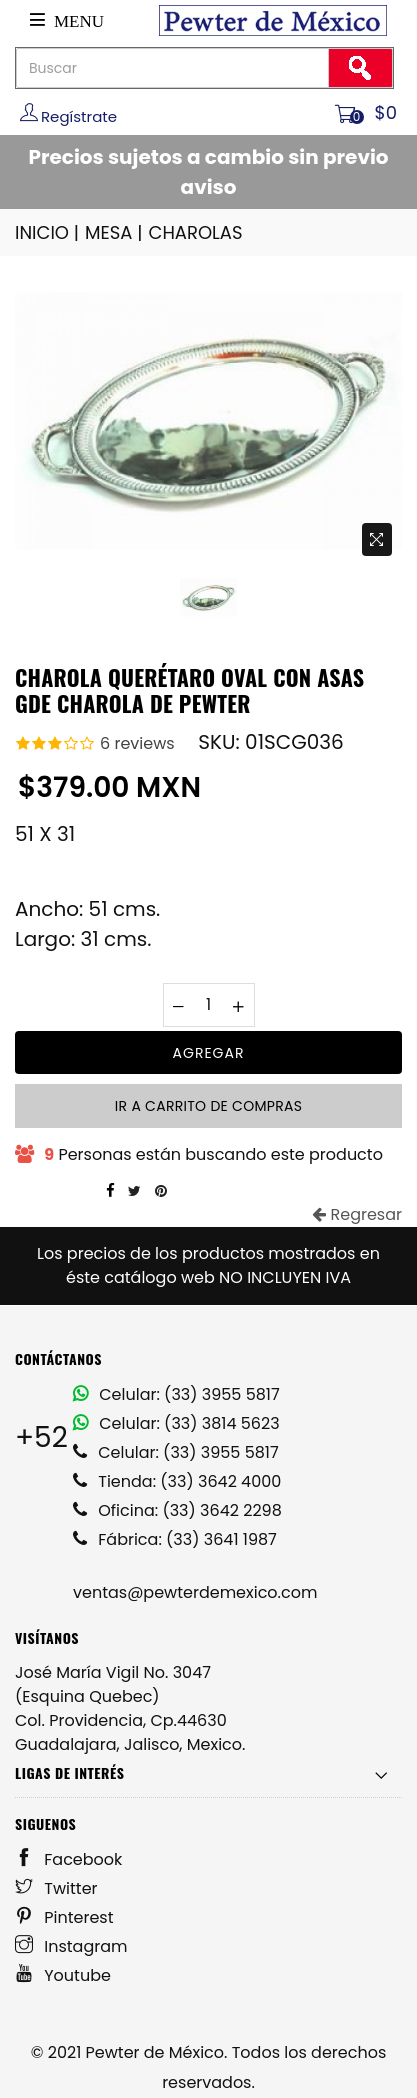 This screenshot has width=417, height=2098. Describe the element at coordinates (64, 1917) in the screenshot. I see `Pinterest` at that location.